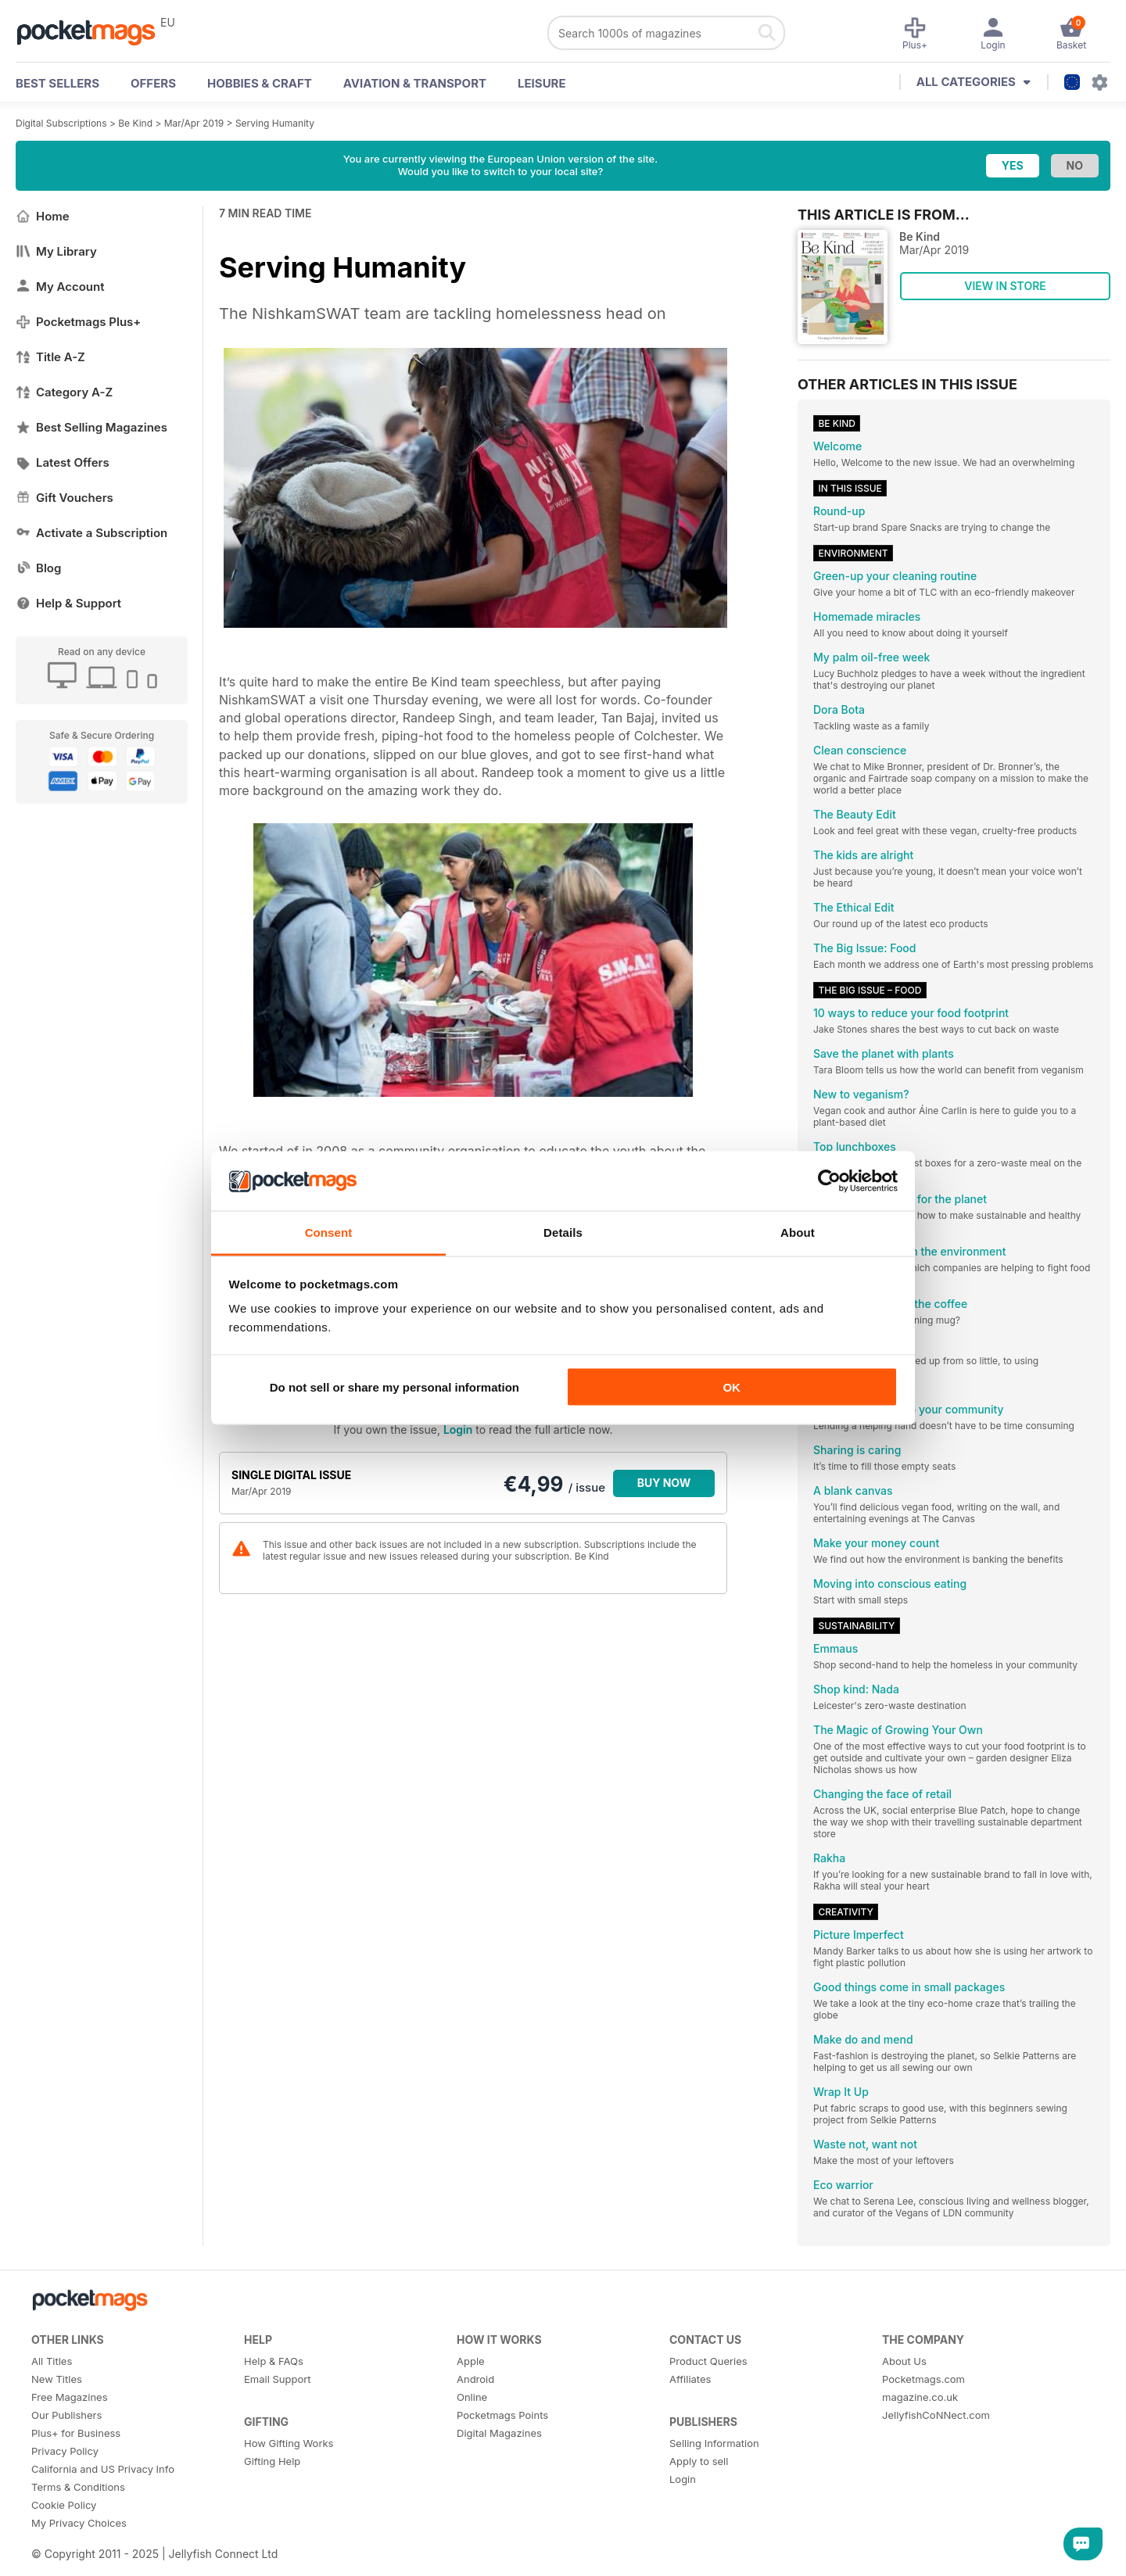 The height and width of the screenshot is (2576, 1126). Describe the element at coordinates (904, 2361) in the screenshot. I see `About Us` at that location.